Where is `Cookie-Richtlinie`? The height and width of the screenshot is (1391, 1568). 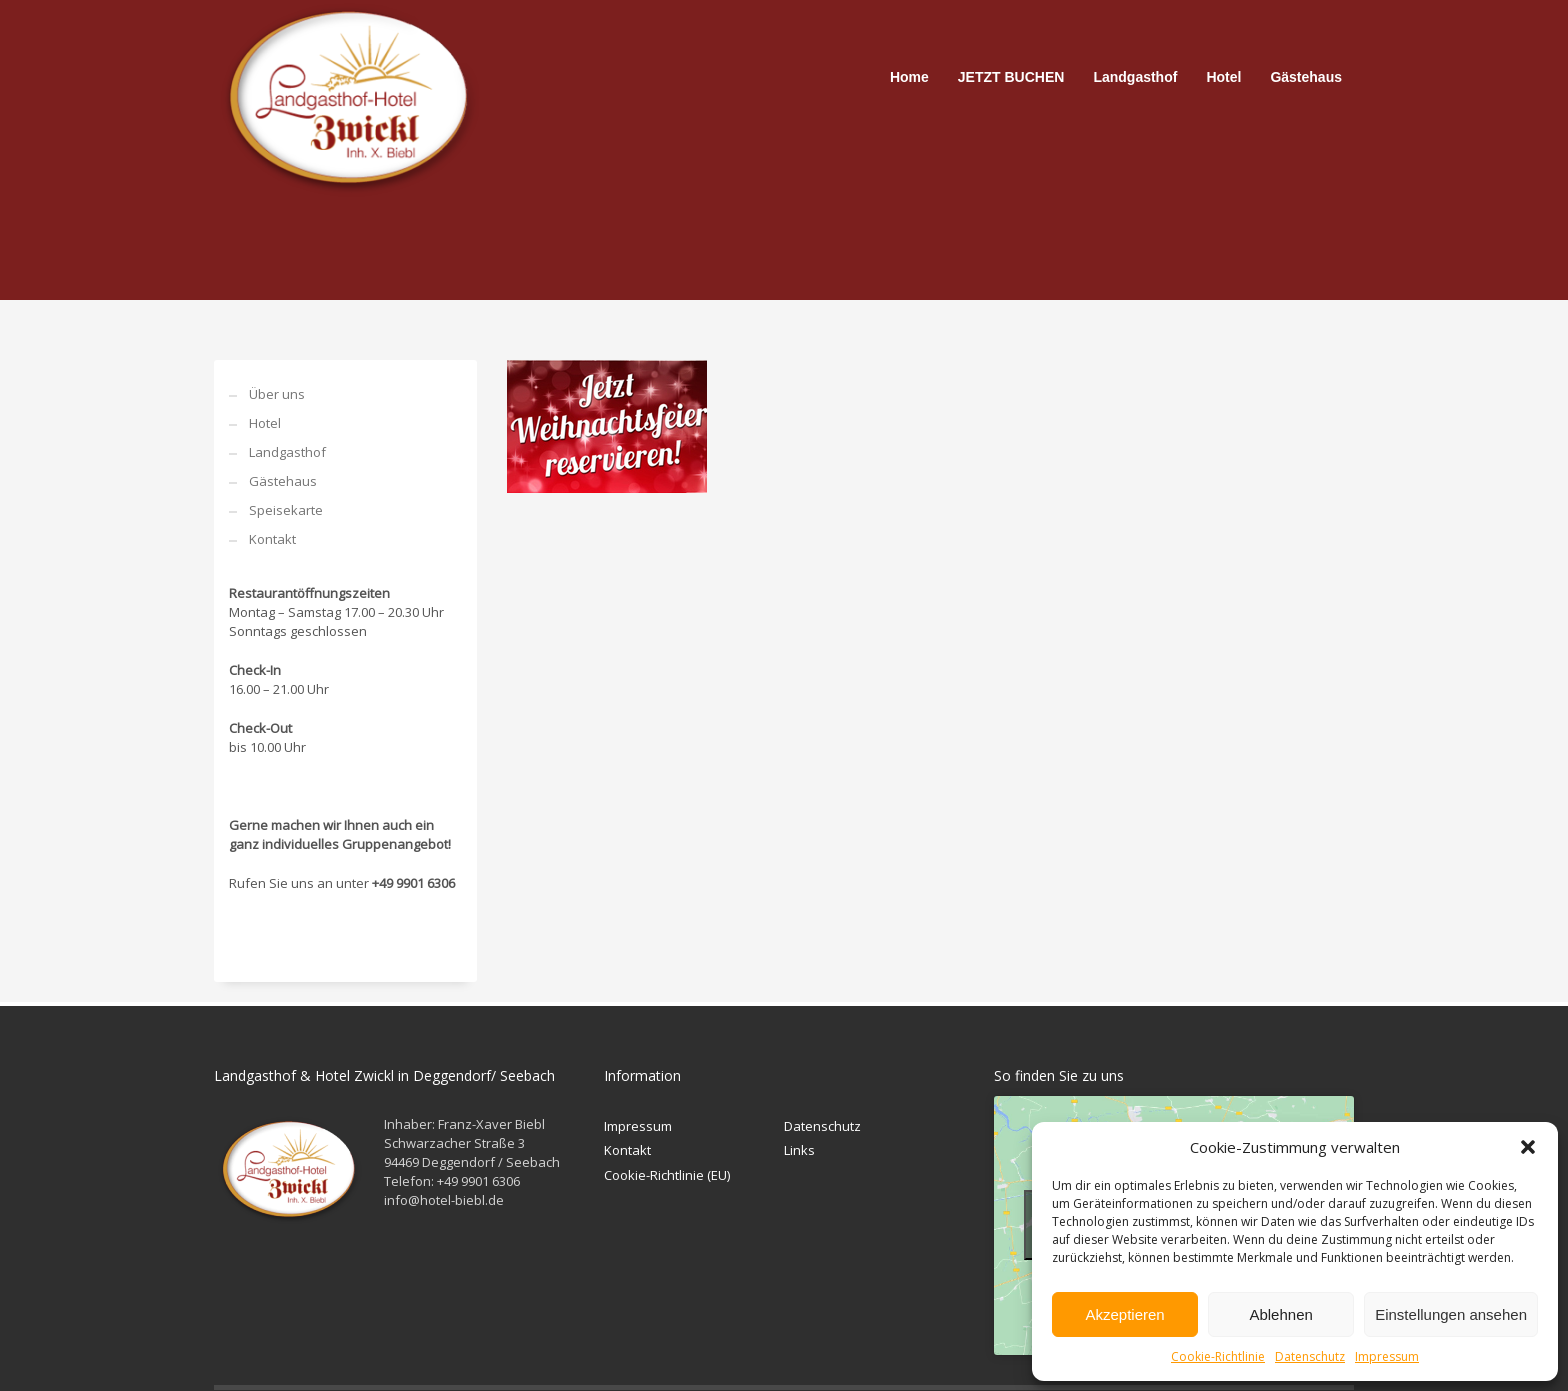 Cookie-Richtlinie is located at coordinates (1218, 1356).